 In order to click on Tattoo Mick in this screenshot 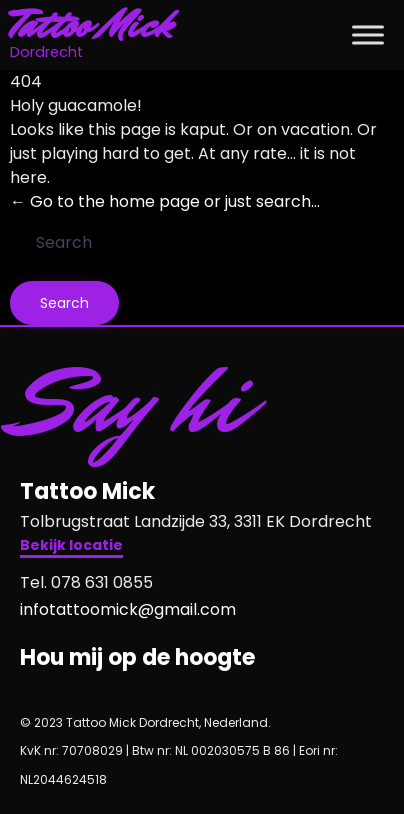, I will do `click(91, 25)`.